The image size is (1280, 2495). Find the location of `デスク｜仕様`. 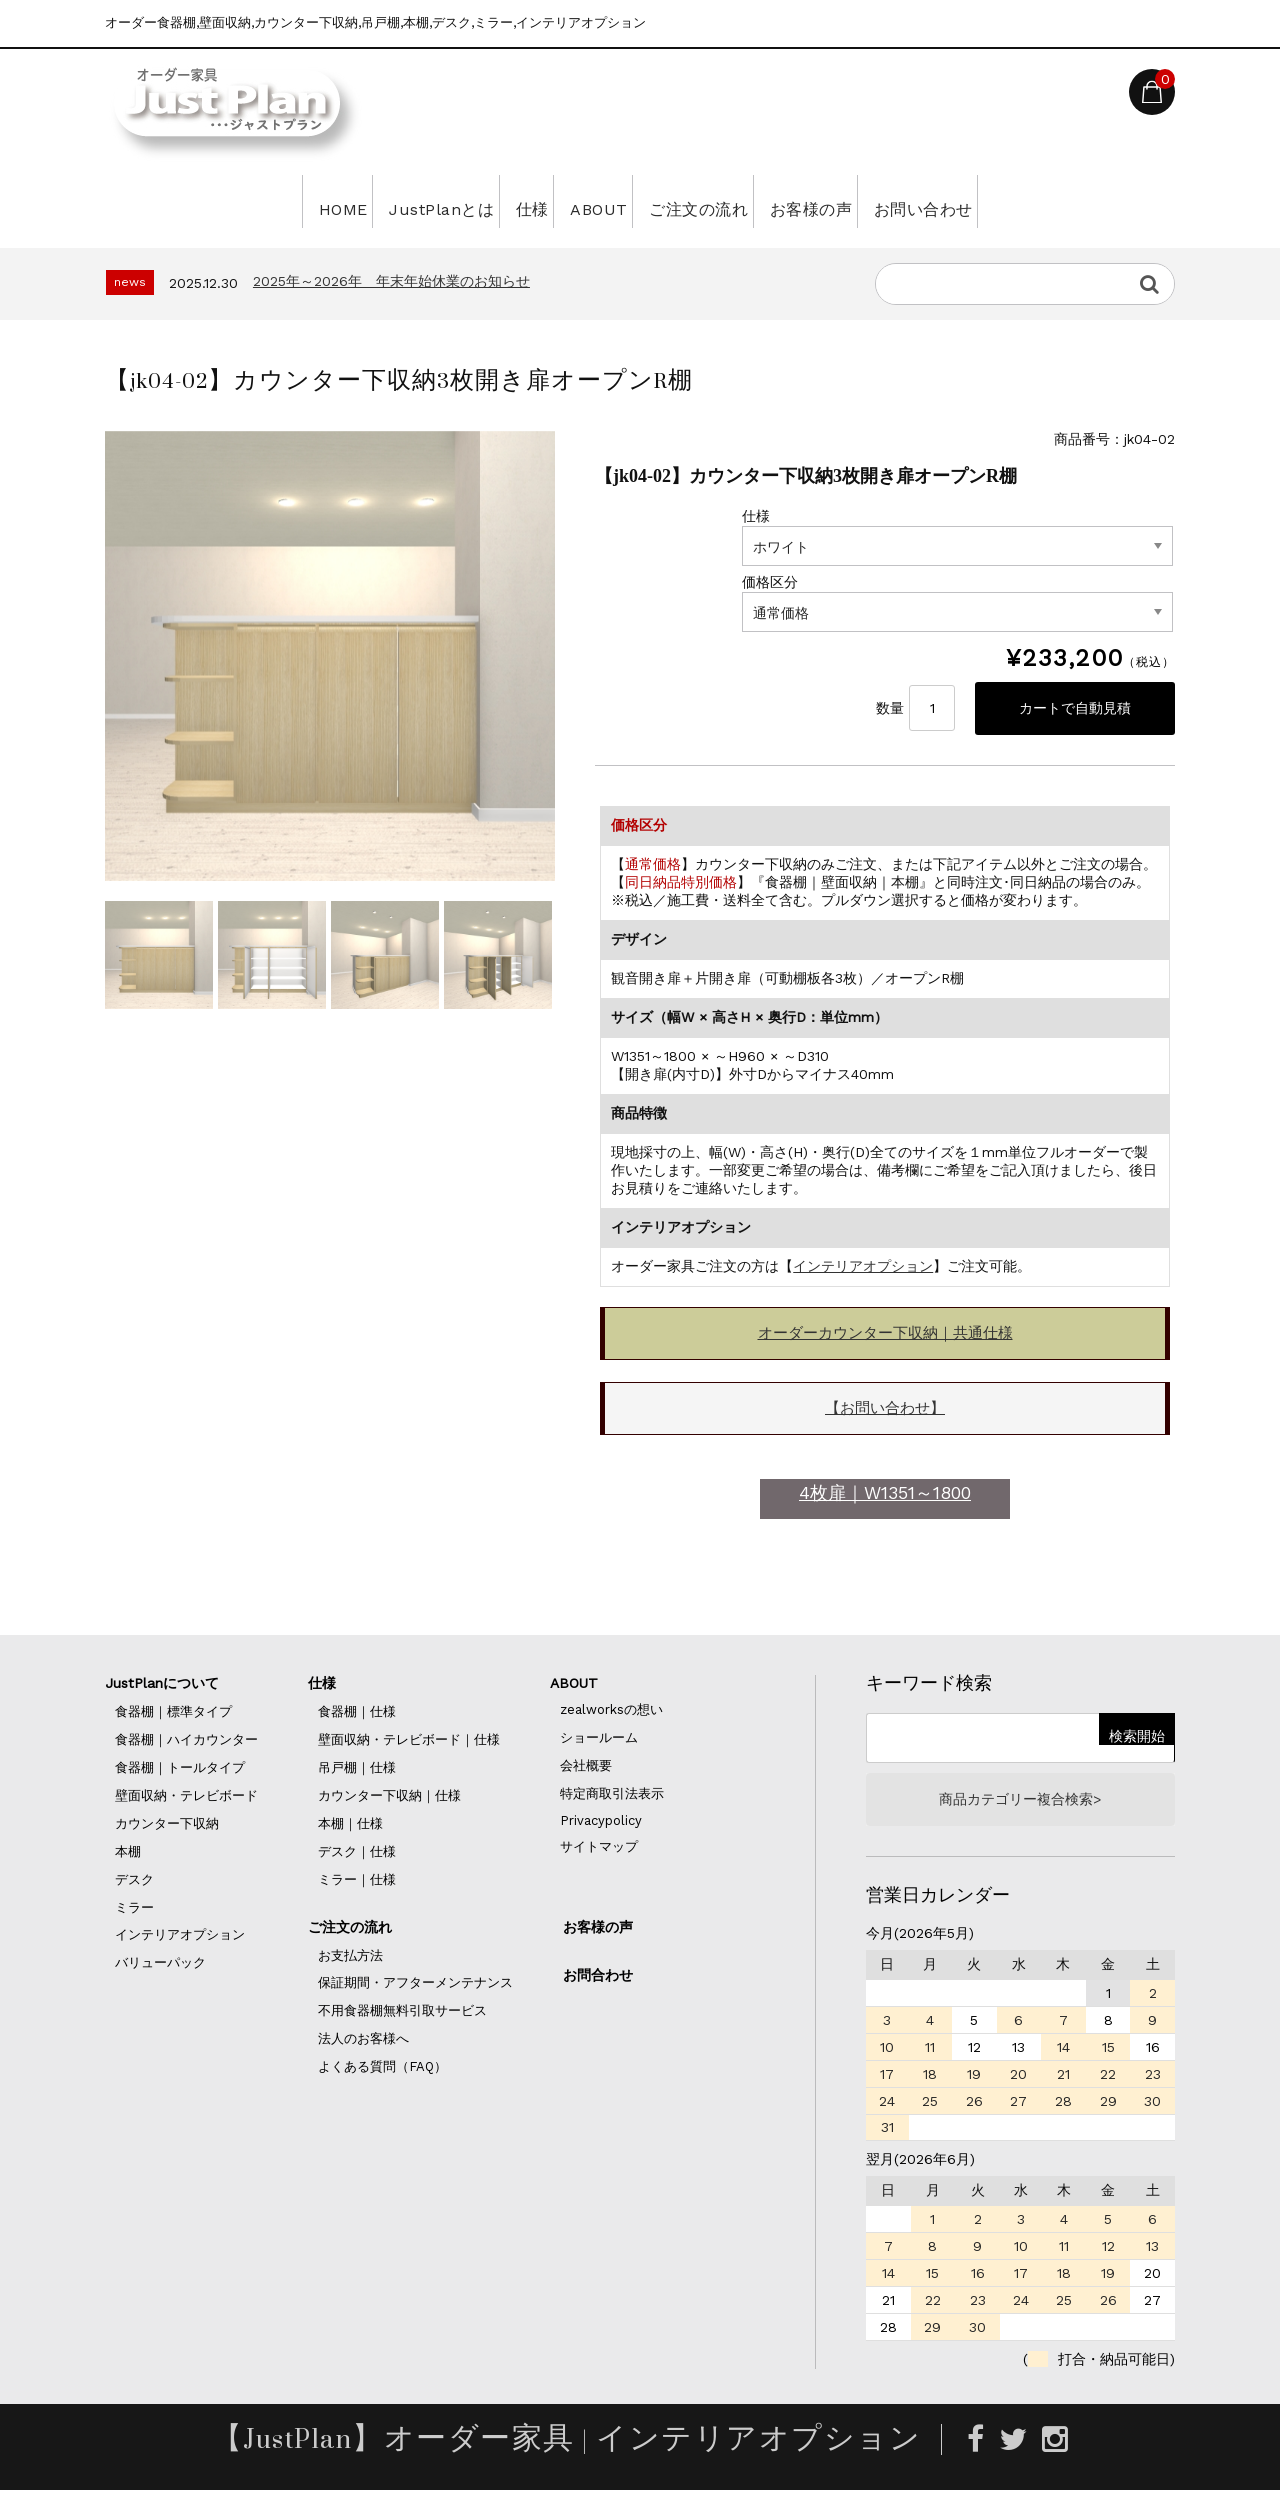

デスク｜仕様 is located at coordinates (357, 1853).